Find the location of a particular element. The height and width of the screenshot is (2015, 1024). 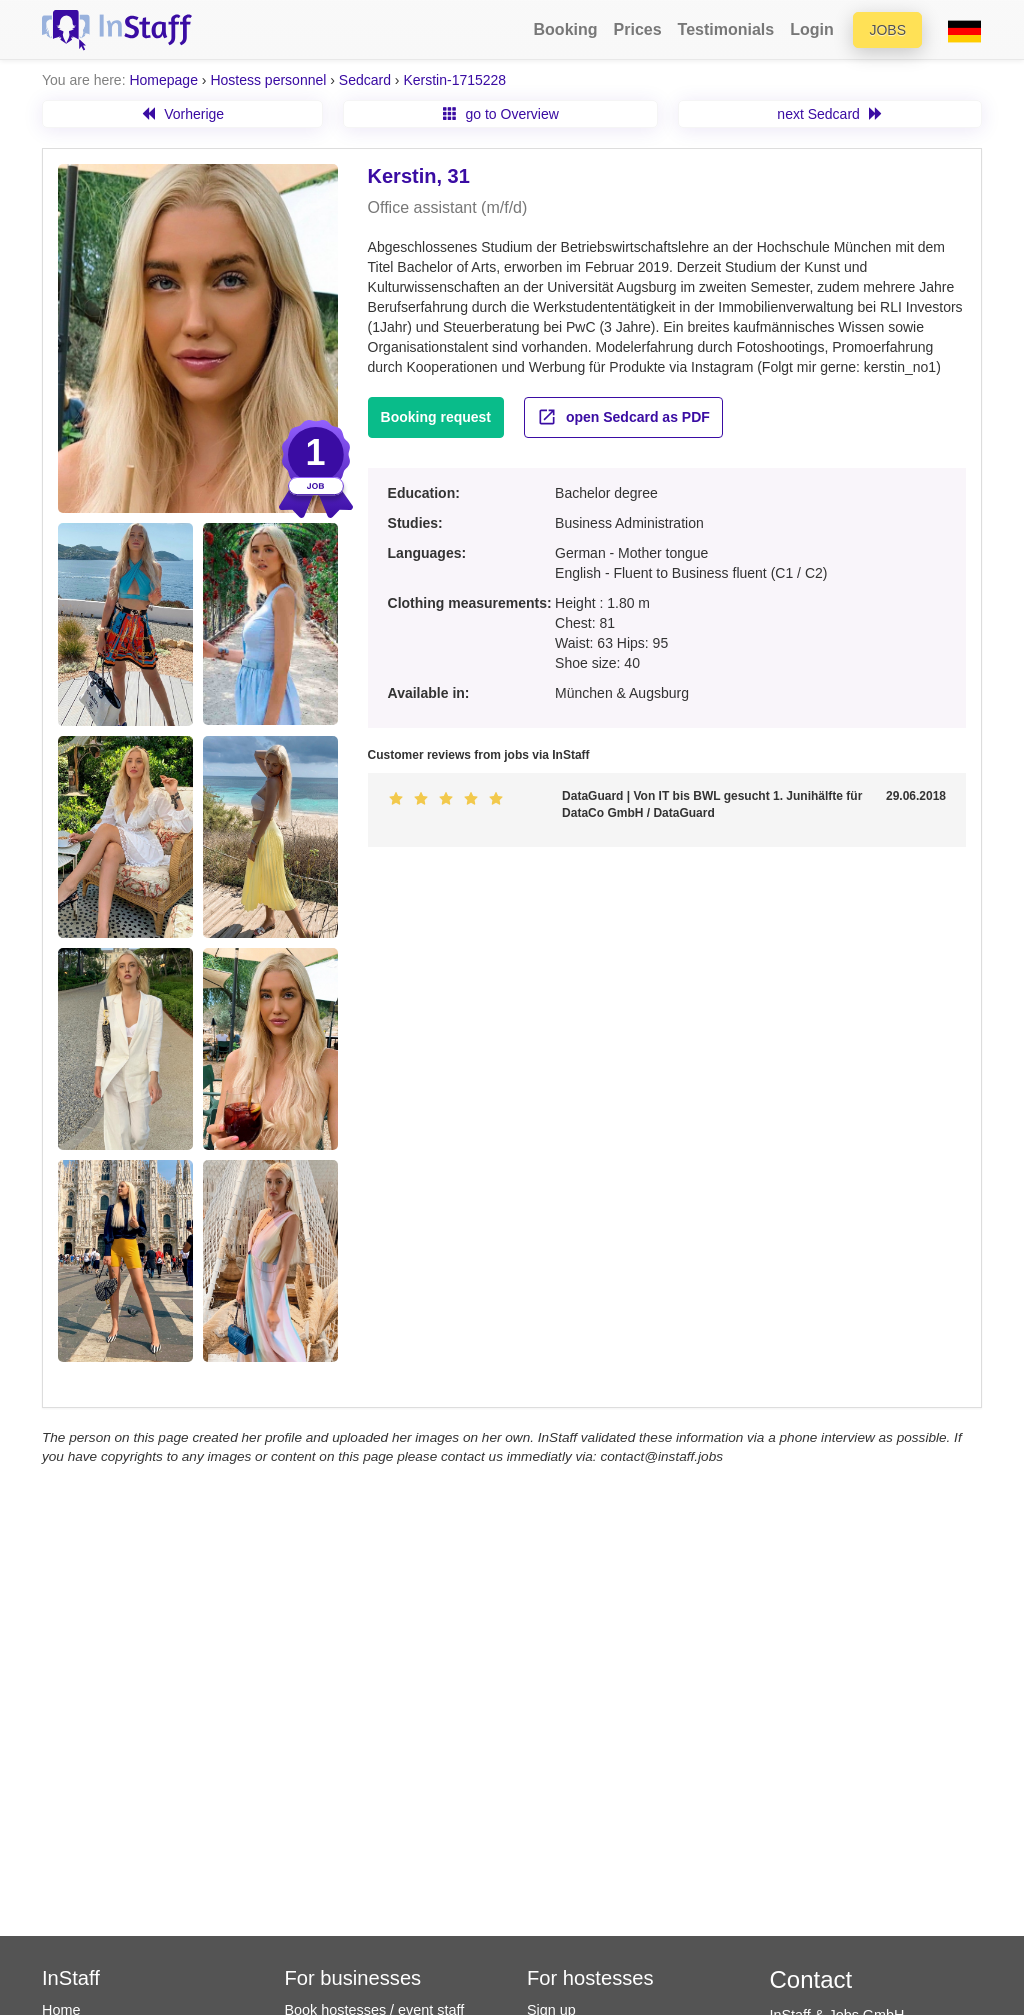

go to Overview is located at coordinates (501, 114).